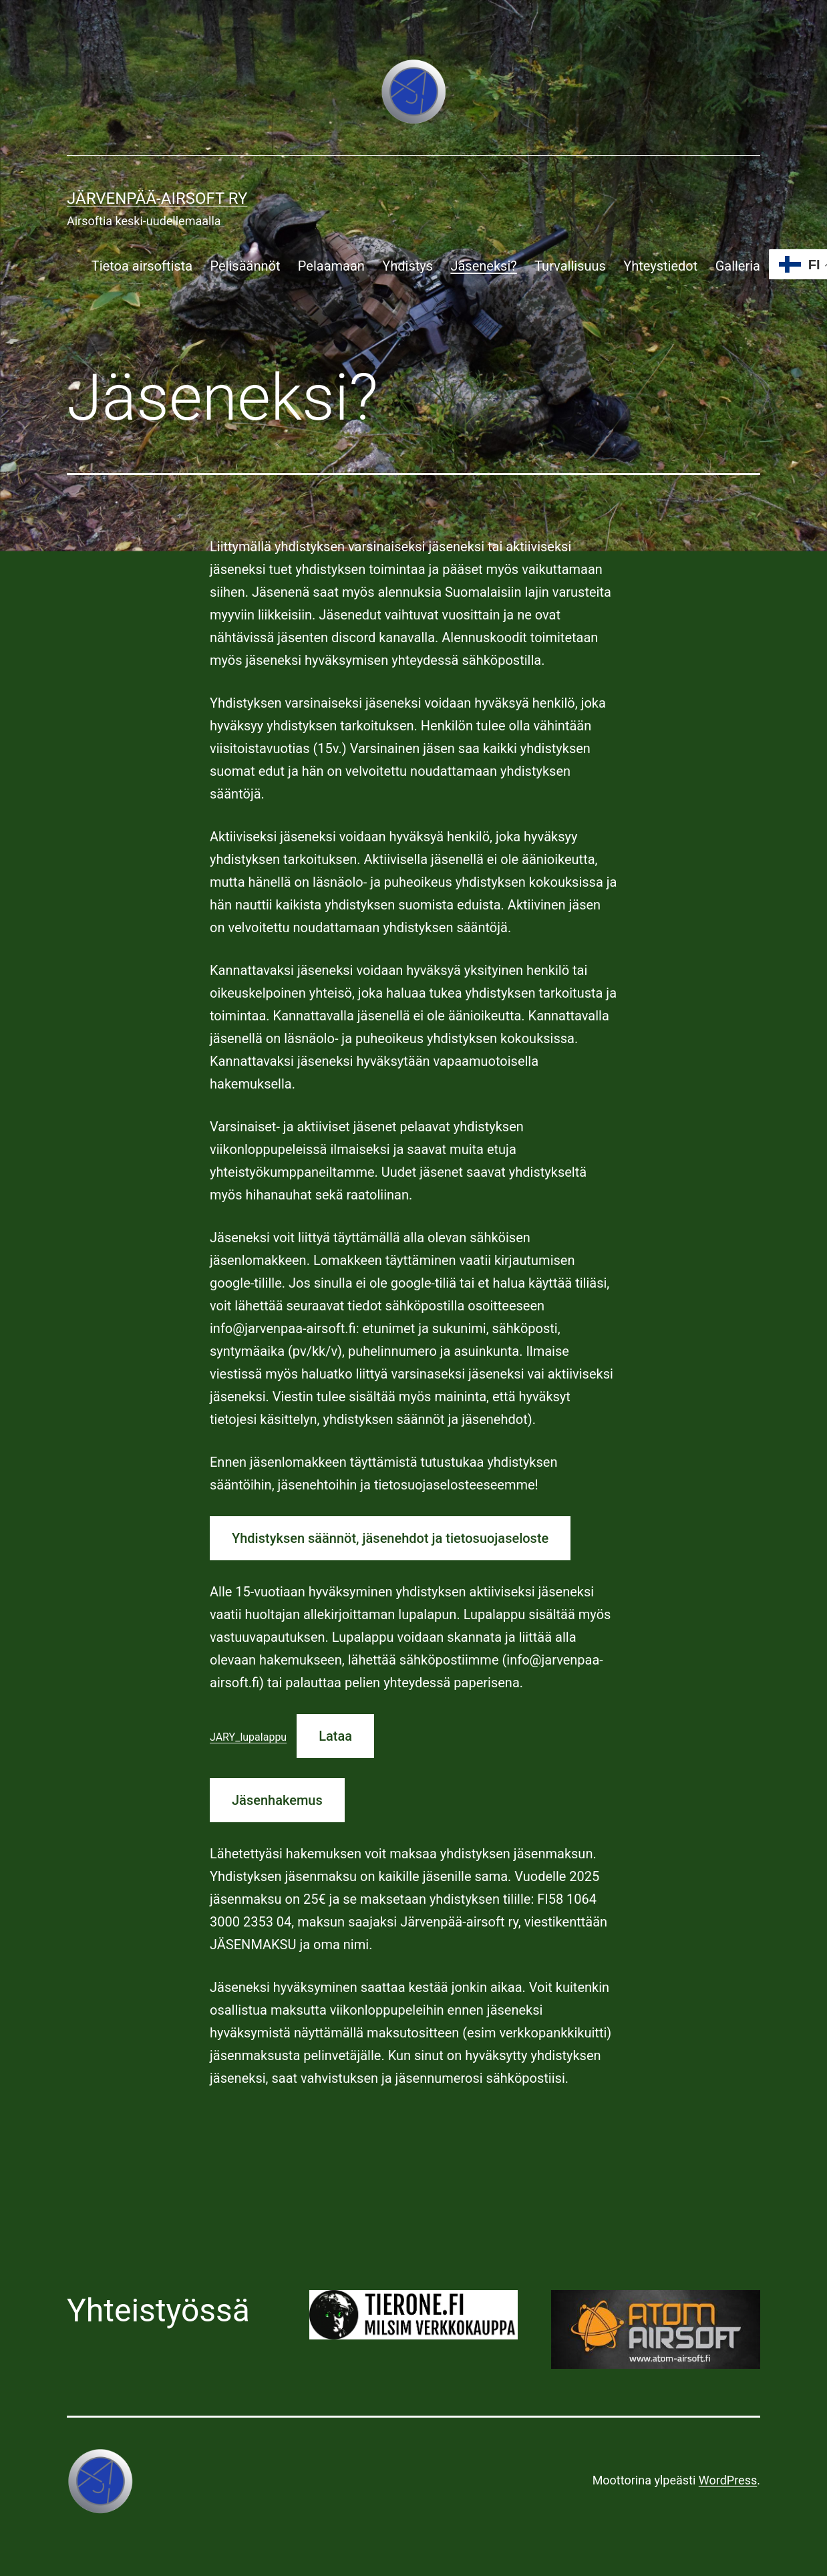 This screenshot has height=2576, width=827. I want to click on Lataa, so click(335, 1736).